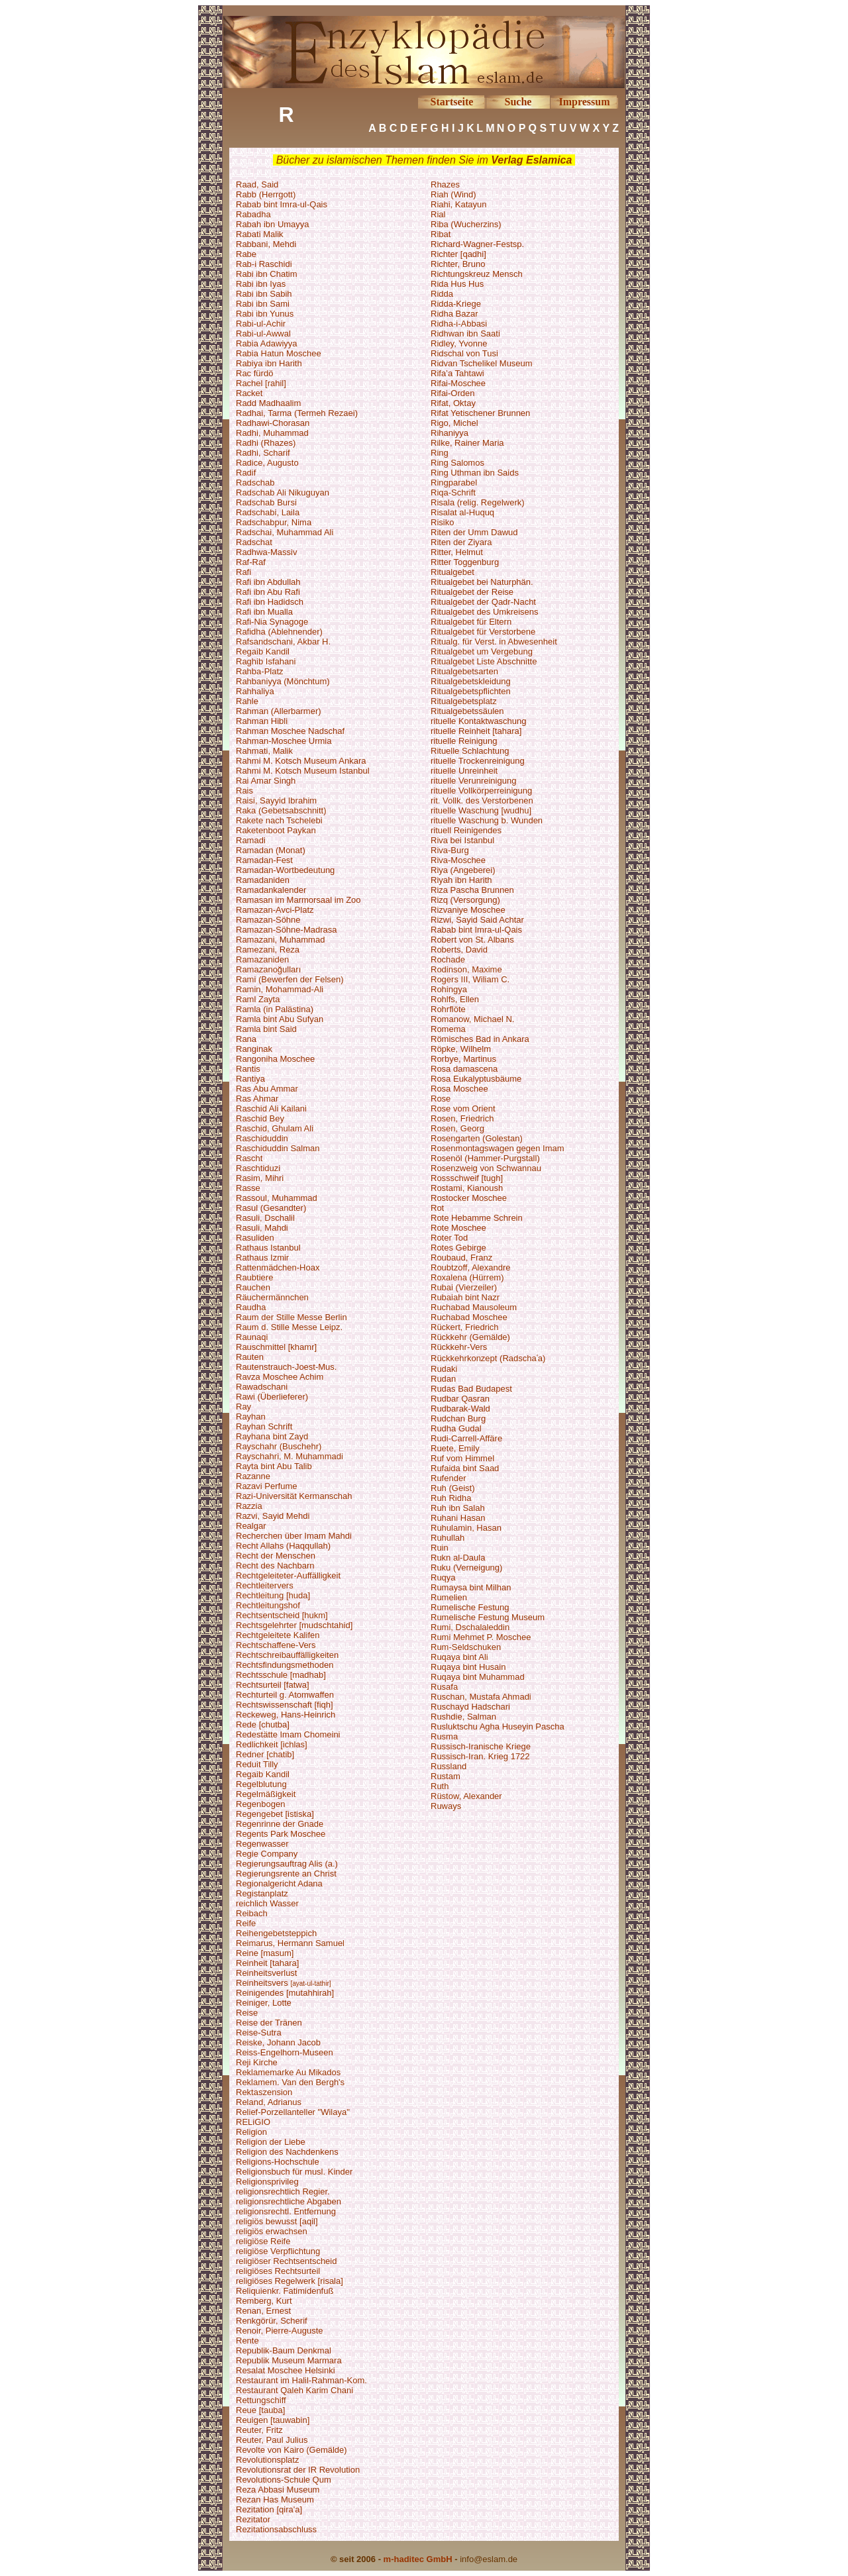  What do you see at coordinates (261, 1784) in the screenshot?
I see `Regelblutung` at bounding box center [261, 1784].